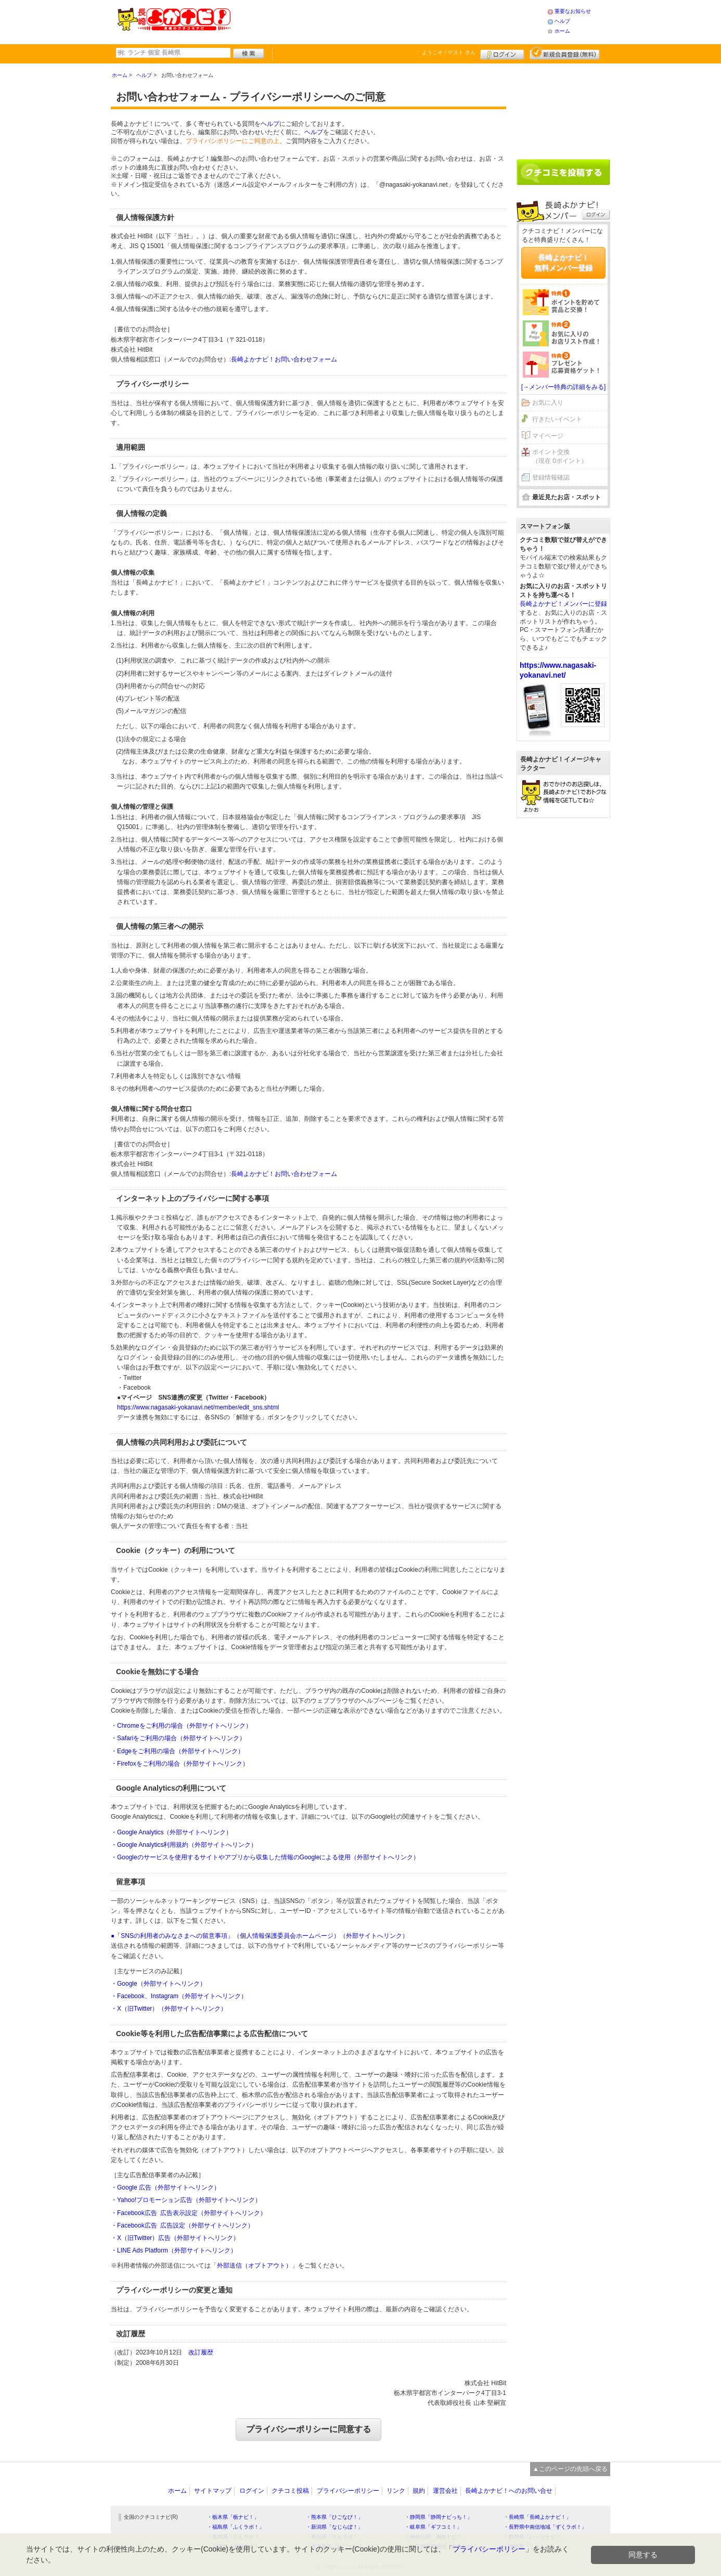  Describe the element at coordinates (175, 2238) in the screenshot. I see `・X（旧Twitter）広告（外部サイトへリンク）` at that location.